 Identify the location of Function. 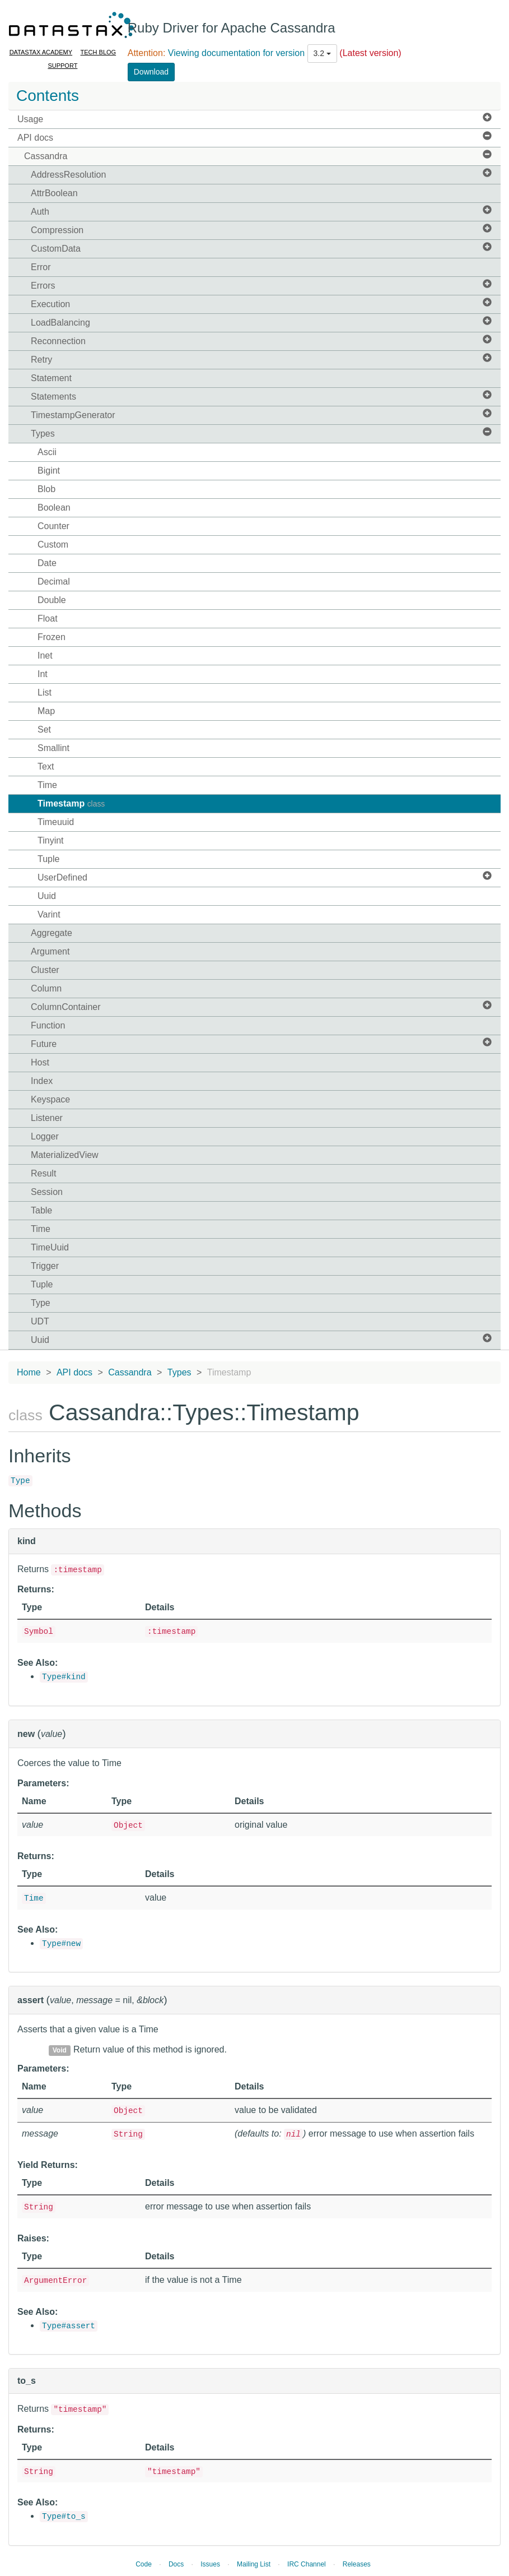
(48, 1025).